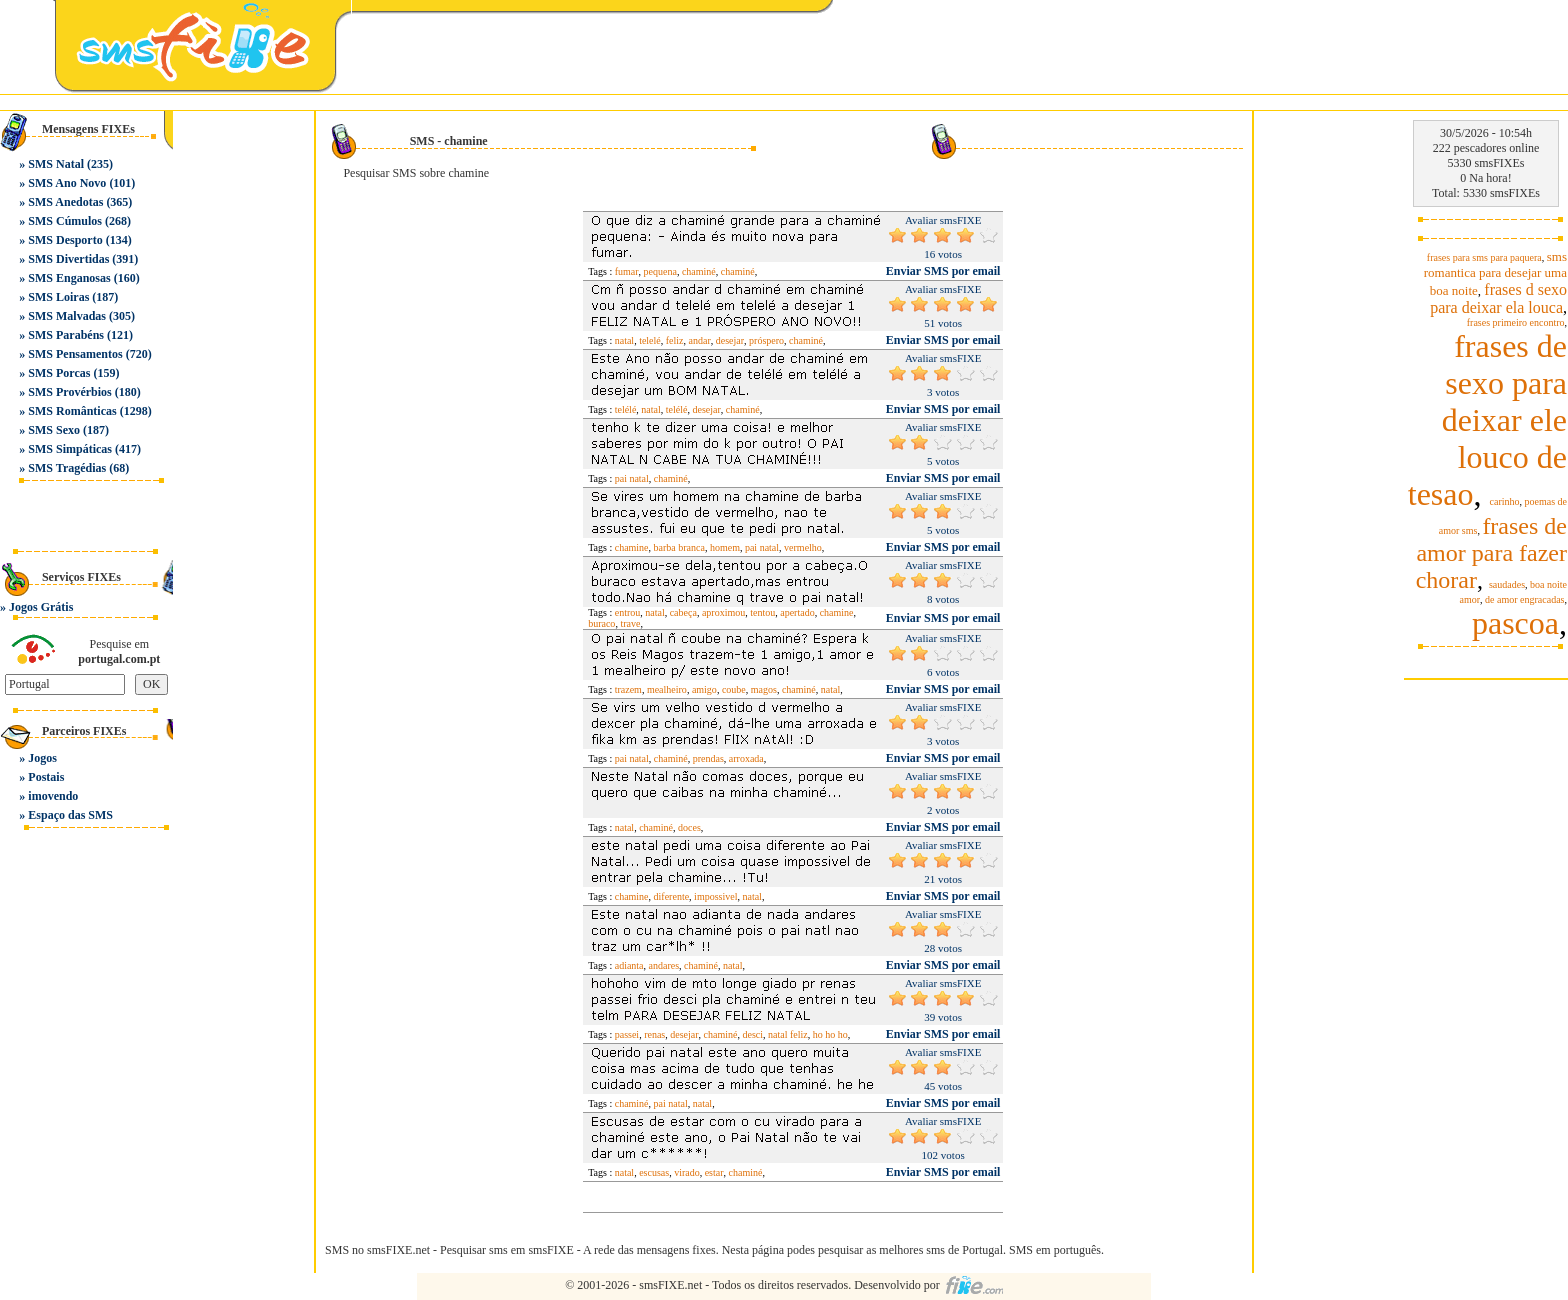  What do you see at coordinates (654, 1034) in the screenshot?
I see `renas` at bounding box center [654, 1034].